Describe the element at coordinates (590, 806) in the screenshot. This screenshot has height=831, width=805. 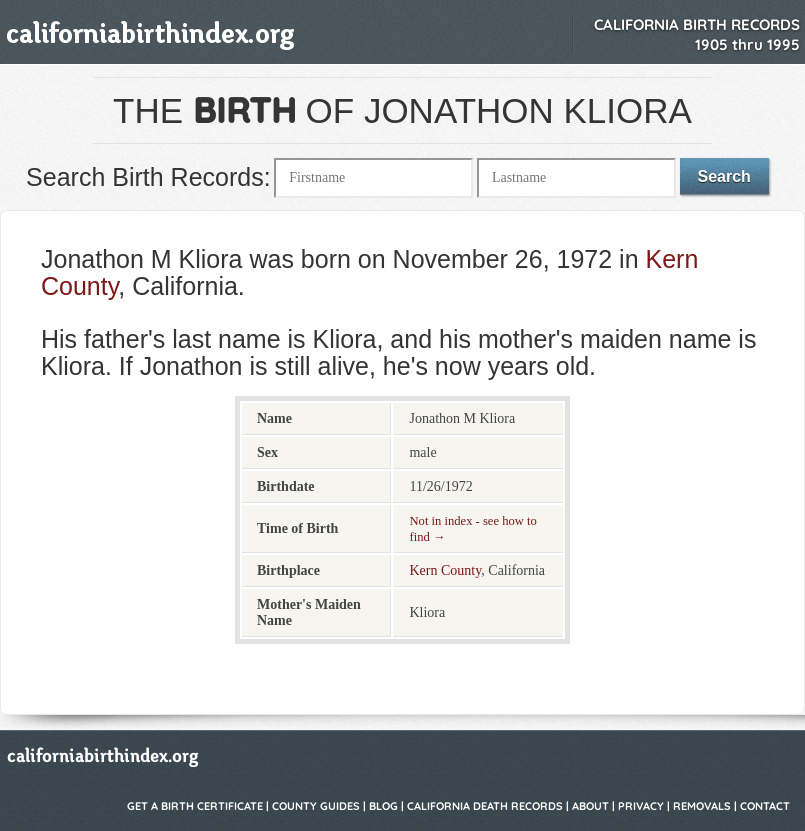
I see `About` at that location.